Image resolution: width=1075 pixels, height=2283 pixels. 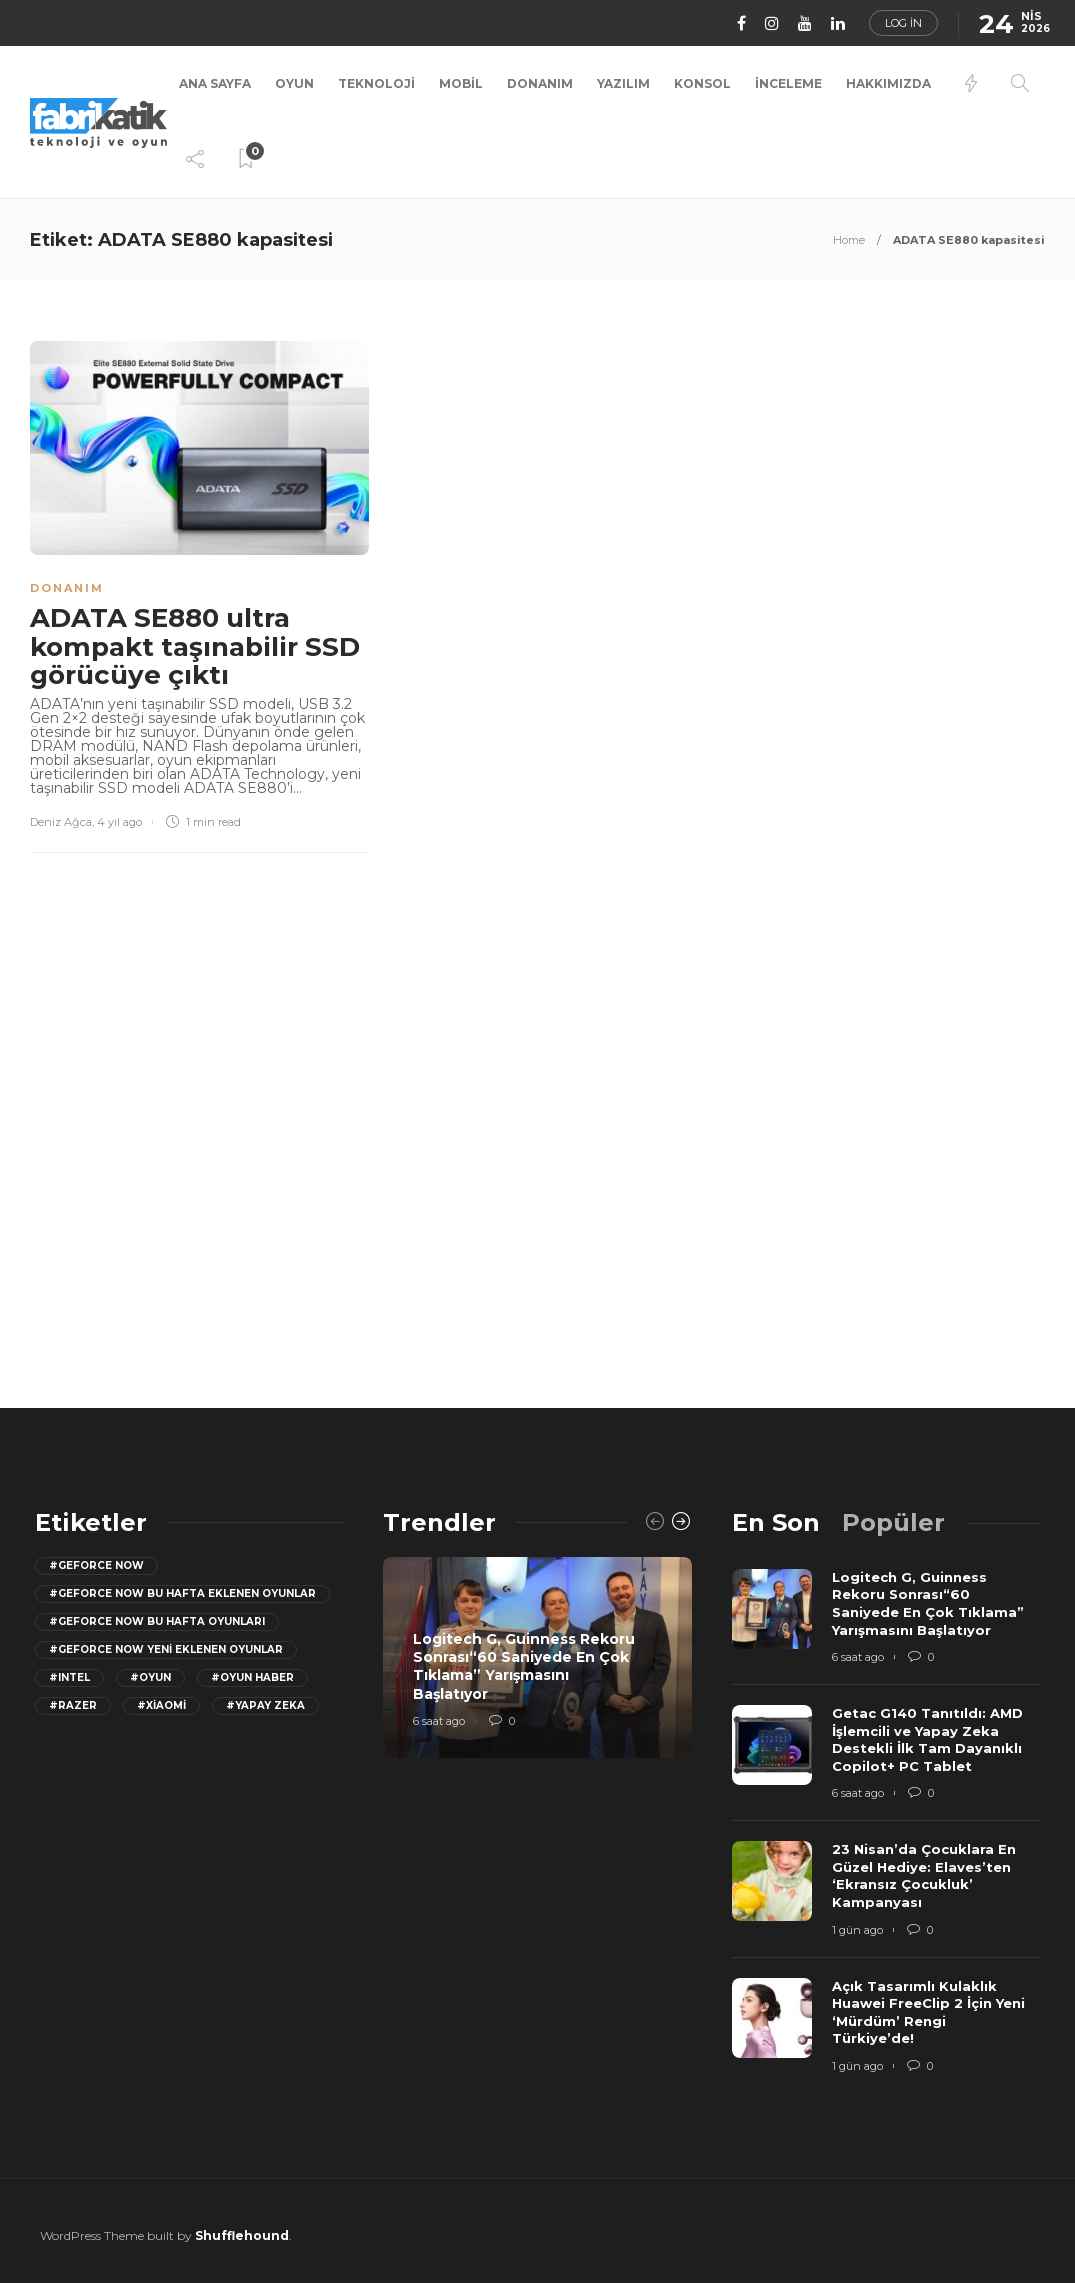 What do you see at coordinates (157, 1621) in the screenshot?
I see `#geforce now bu hafta oyunları [geforce now bu hafta oyunları (20 öge)]` at bounding box center [157, 1621].